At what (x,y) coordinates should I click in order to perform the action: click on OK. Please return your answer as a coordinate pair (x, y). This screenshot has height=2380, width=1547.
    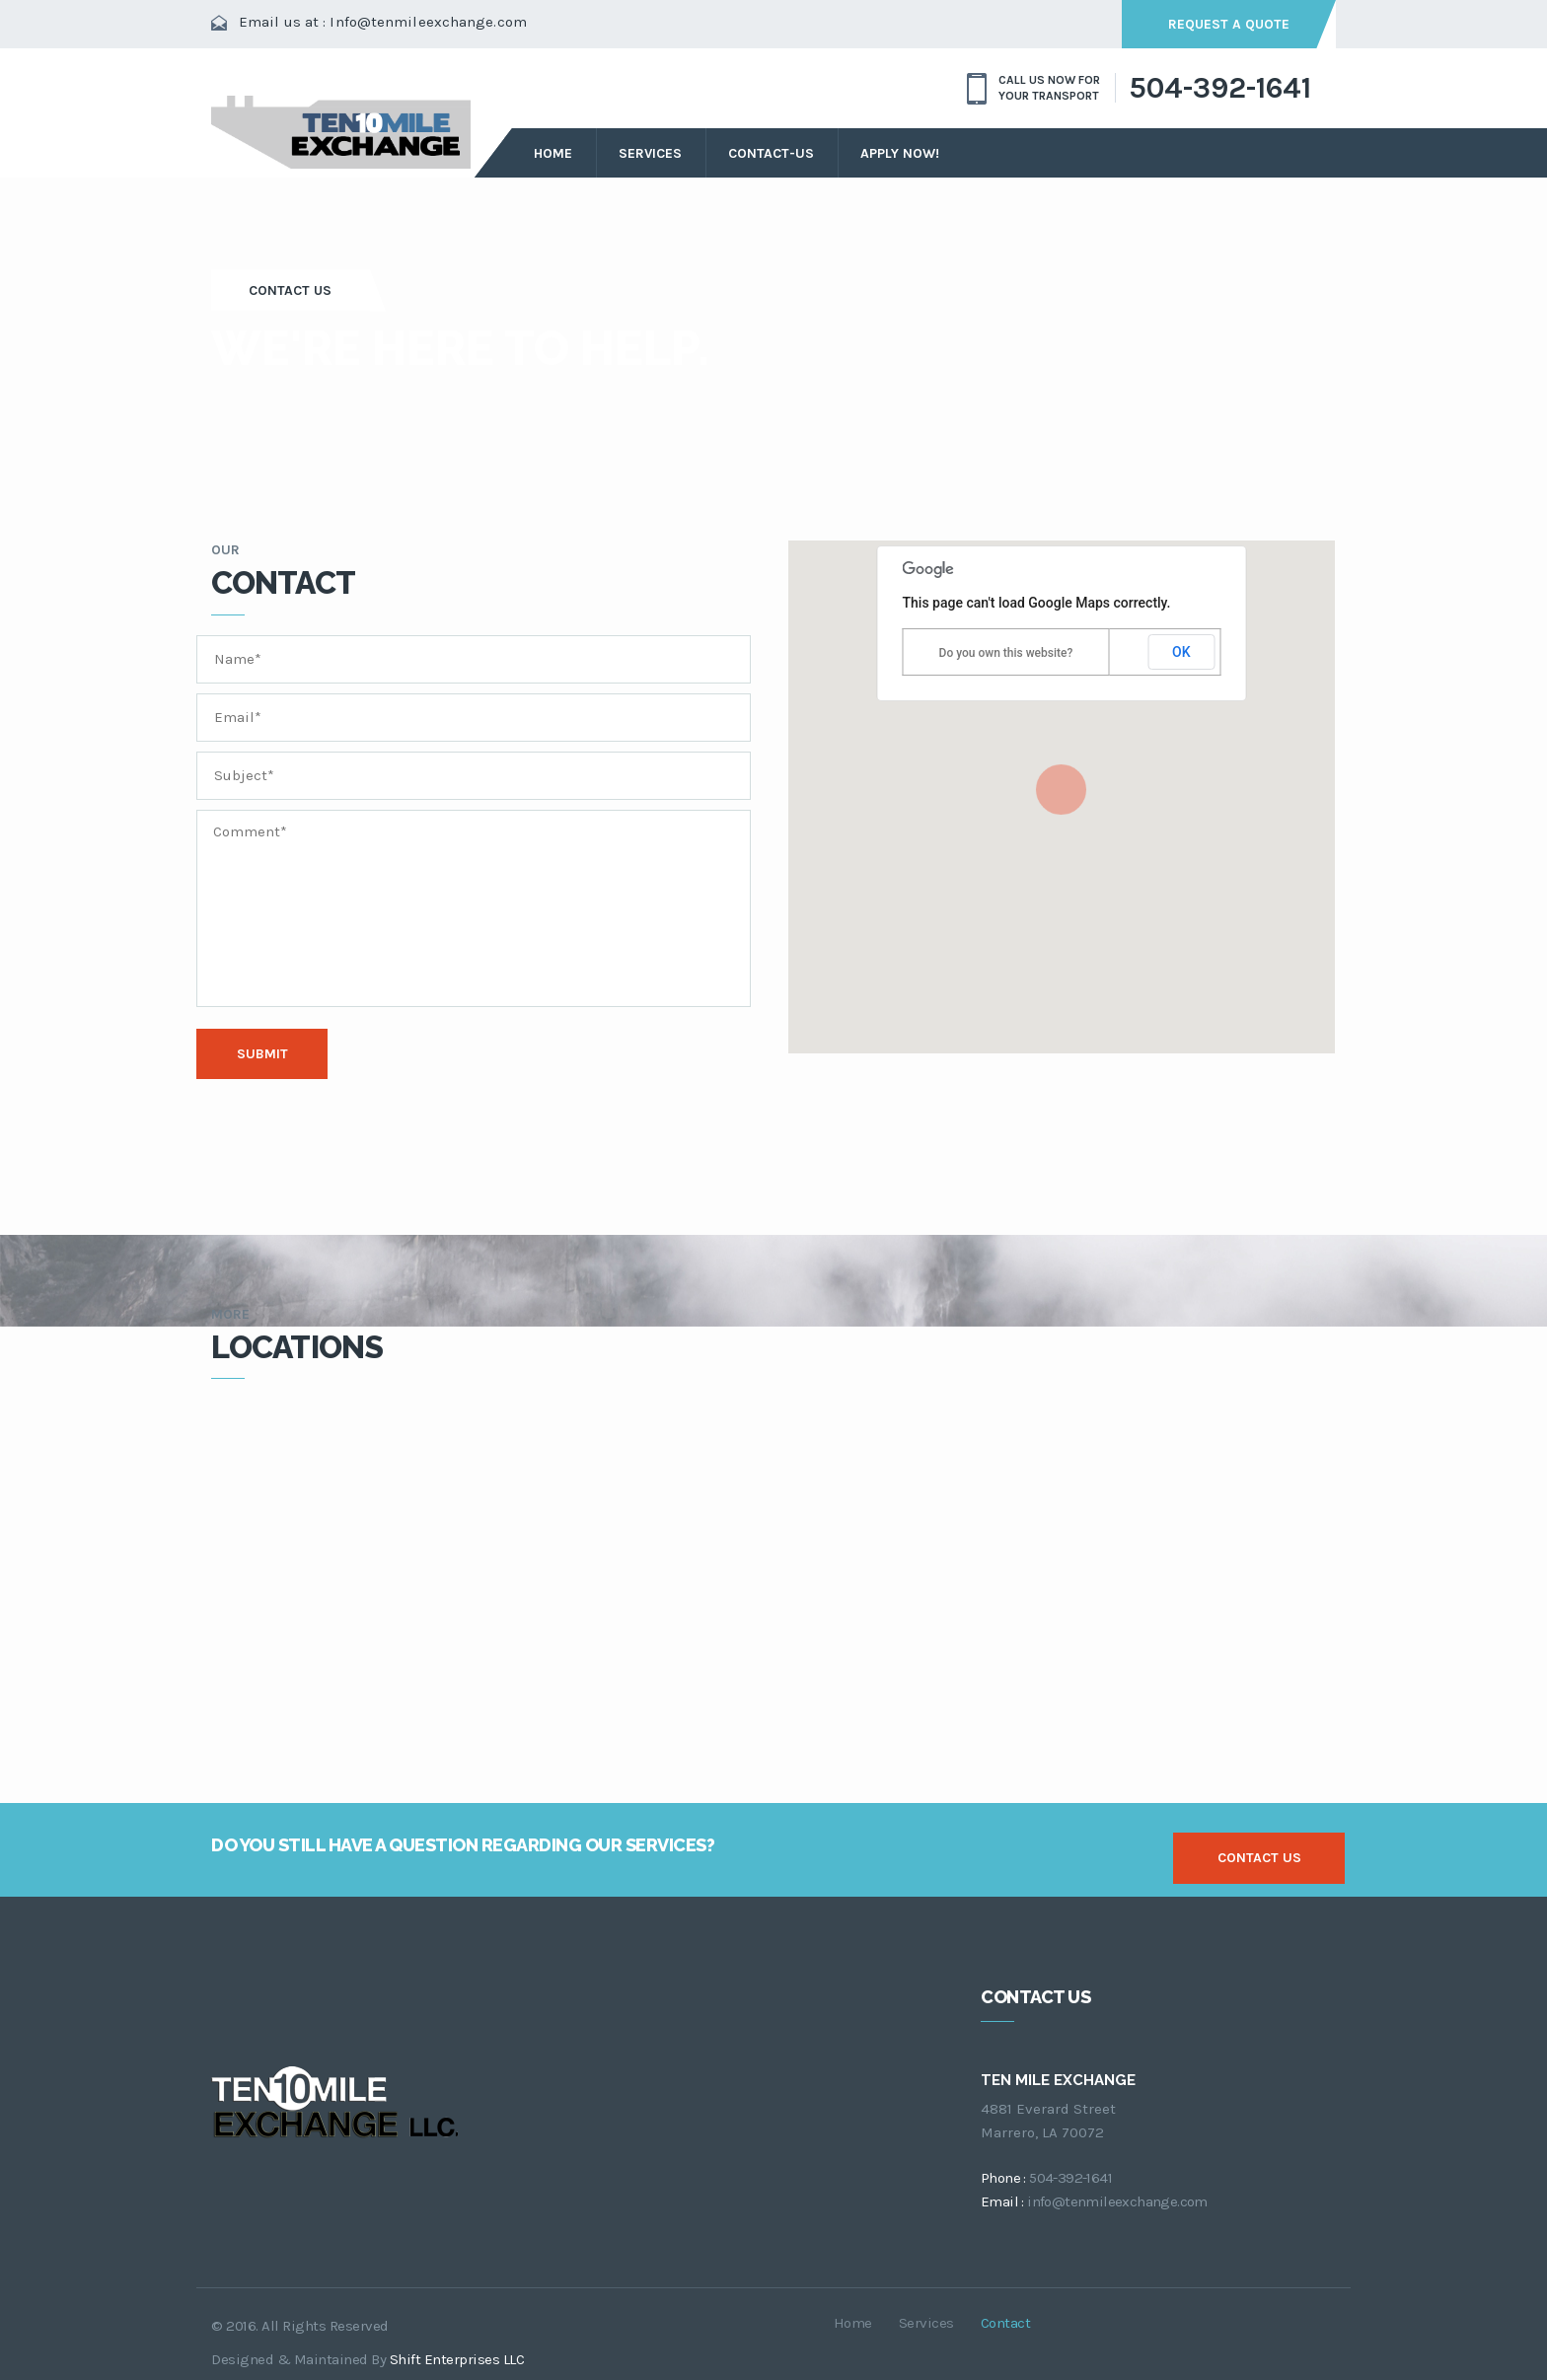
    Looking at the image, I should click on (1181, 652).